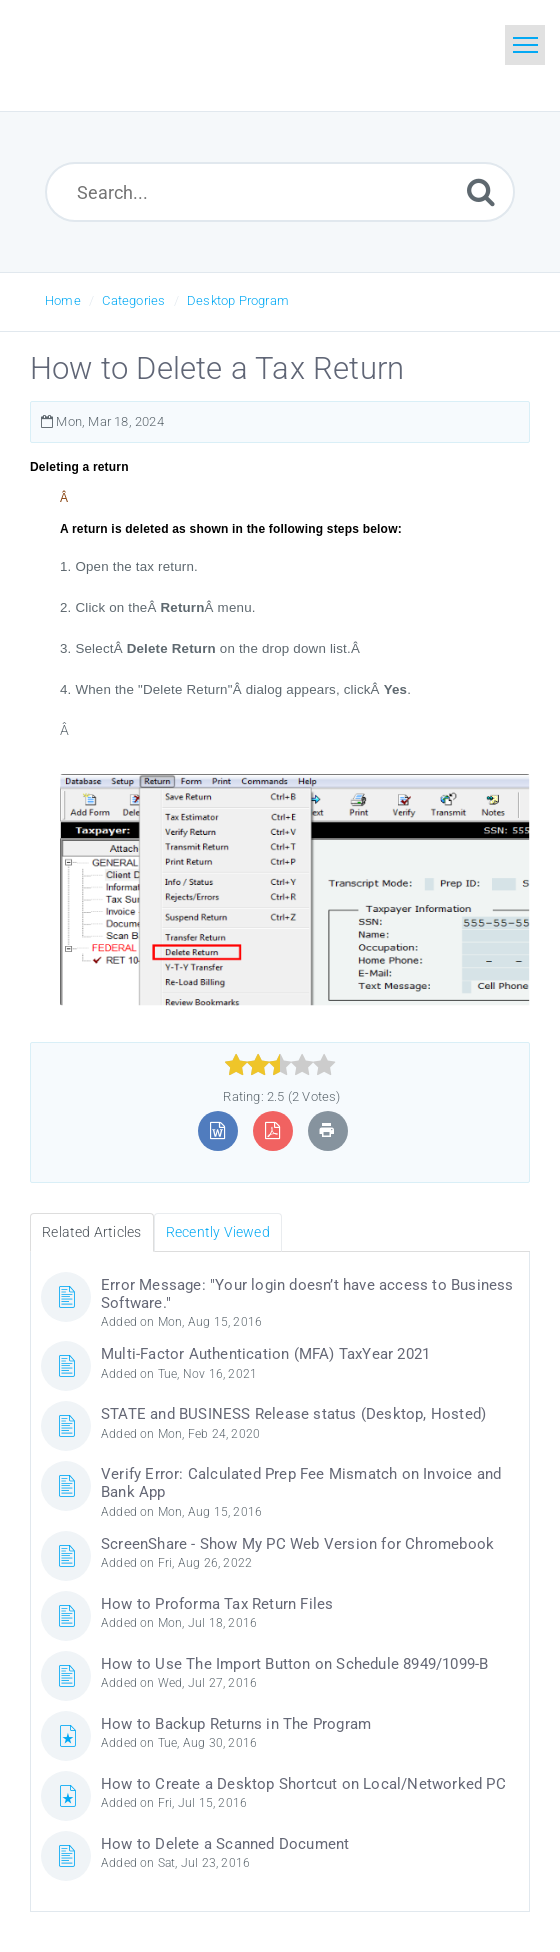  What do you see at coordinates (265, 1354) in the screenshot?
I see `Multi-Factor Authentication (MFA) TaxYear 2021` at bounding box center [265, 1354].